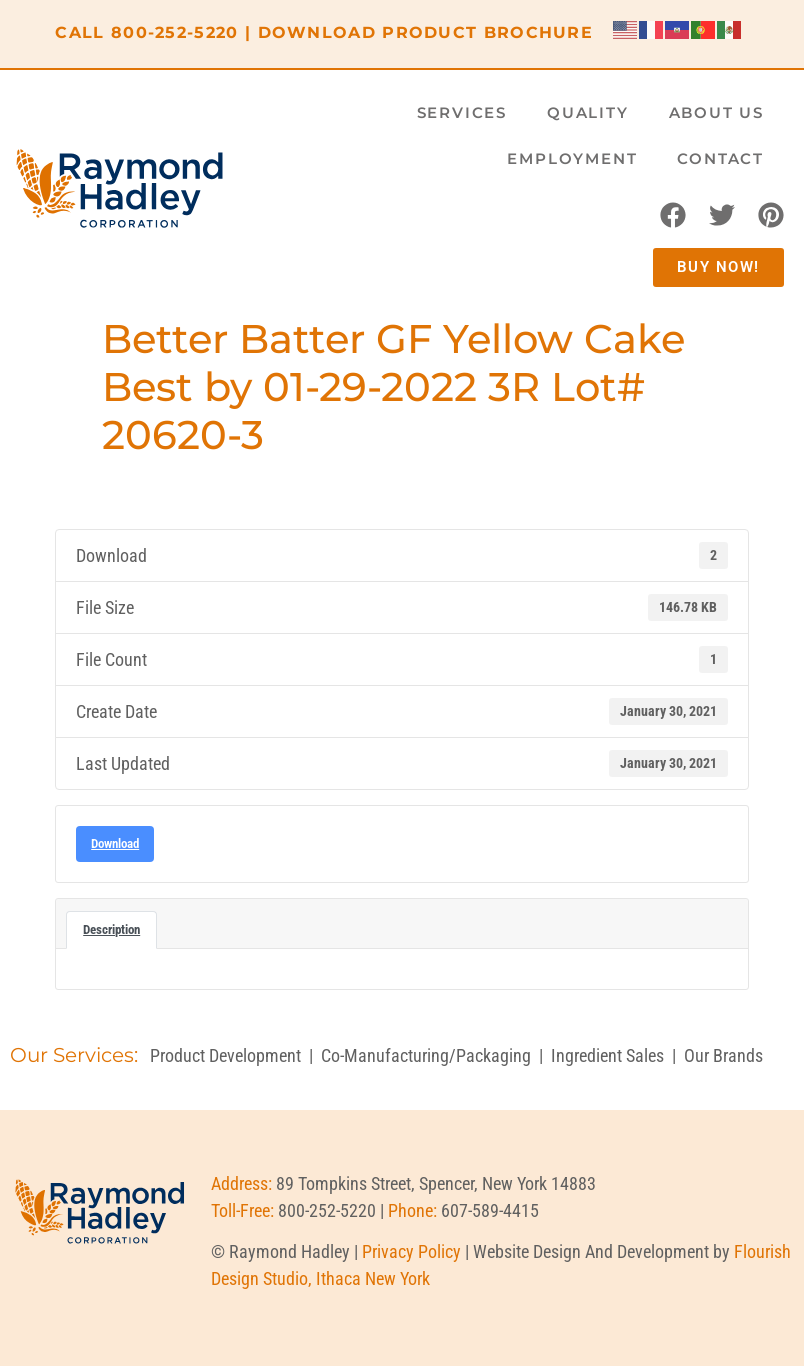 The height and width of the screenshot is (1366, 804). What do you see at coordinates (572, 158) in the screenshot?
I see `Employment` at bounding box center [572, 158].